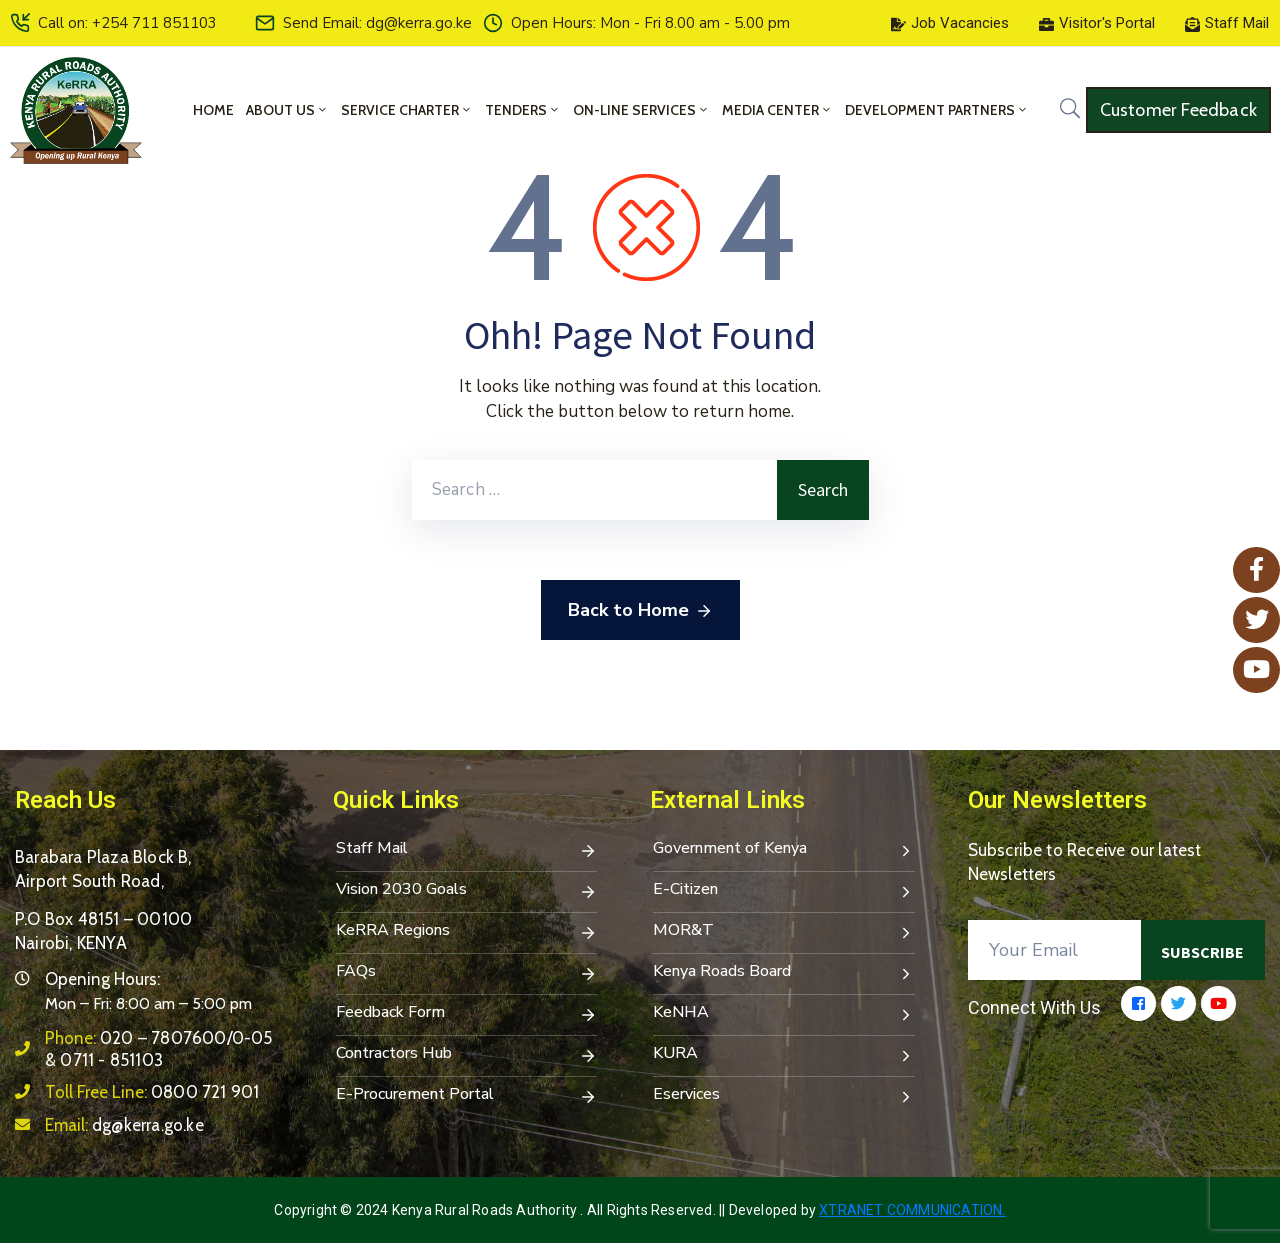  Describe the element at coordinates (467, 1014) in the screenshot. I see `Feedback Form` at that location.